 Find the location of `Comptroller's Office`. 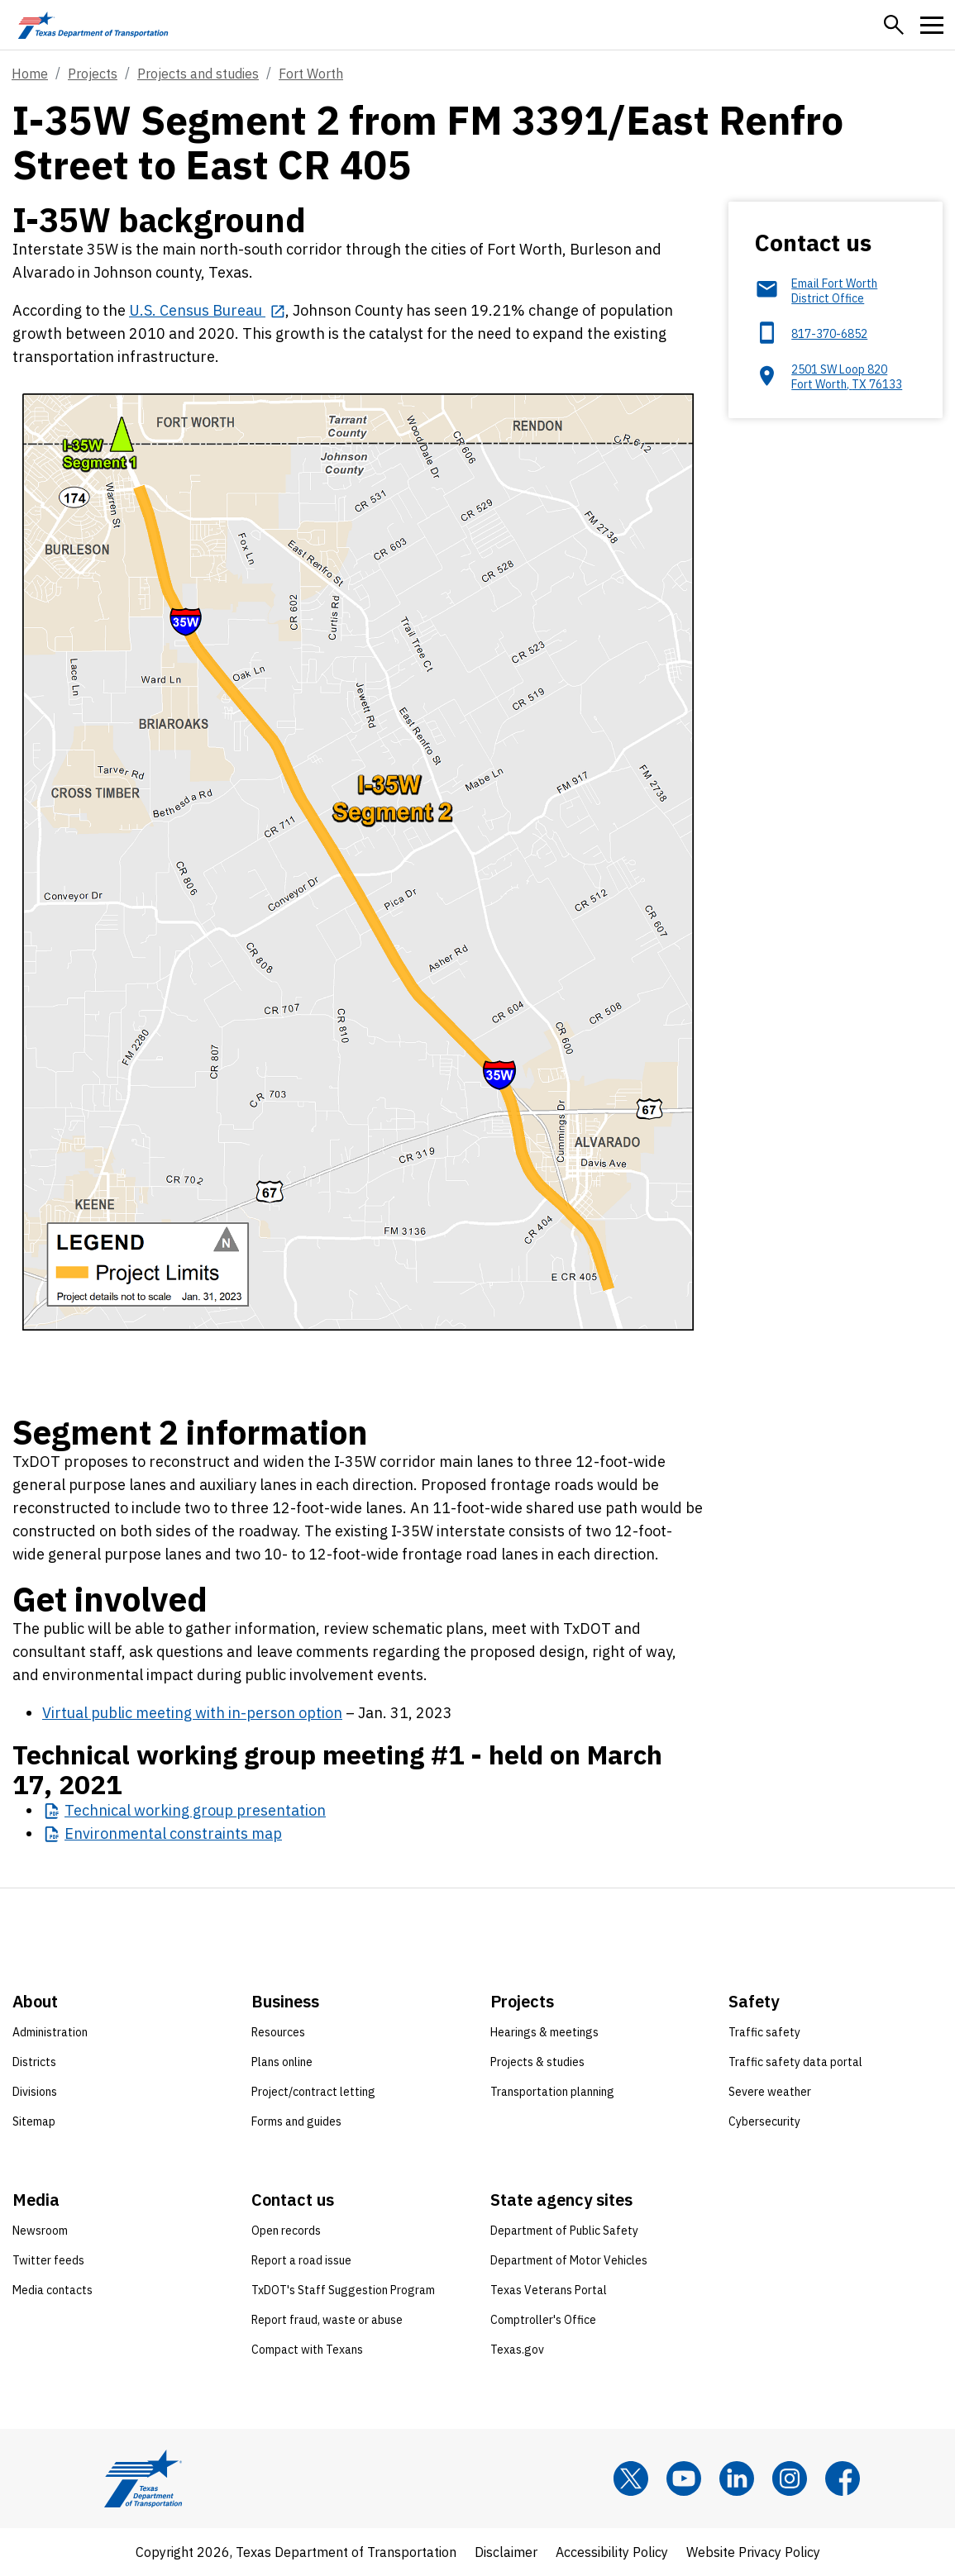

Comptroller's Office is located at coordinates (543, 2319).